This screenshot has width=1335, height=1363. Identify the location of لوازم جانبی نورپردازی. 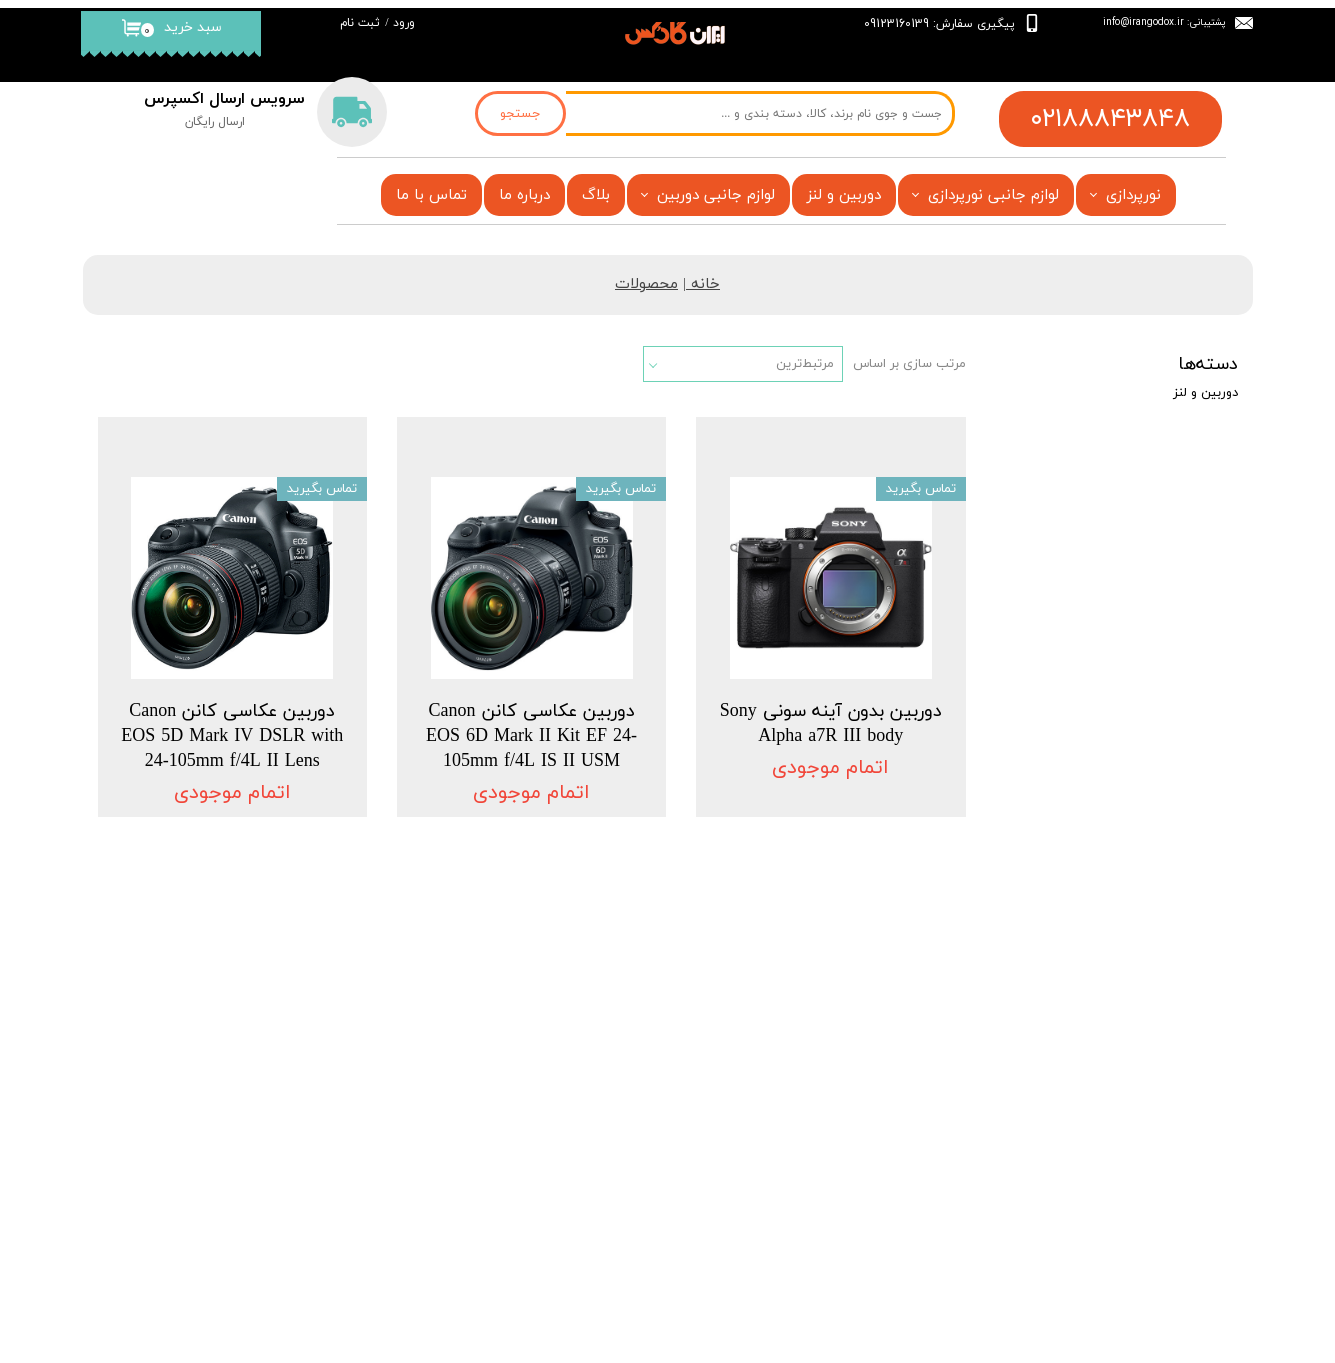
(993, 195).